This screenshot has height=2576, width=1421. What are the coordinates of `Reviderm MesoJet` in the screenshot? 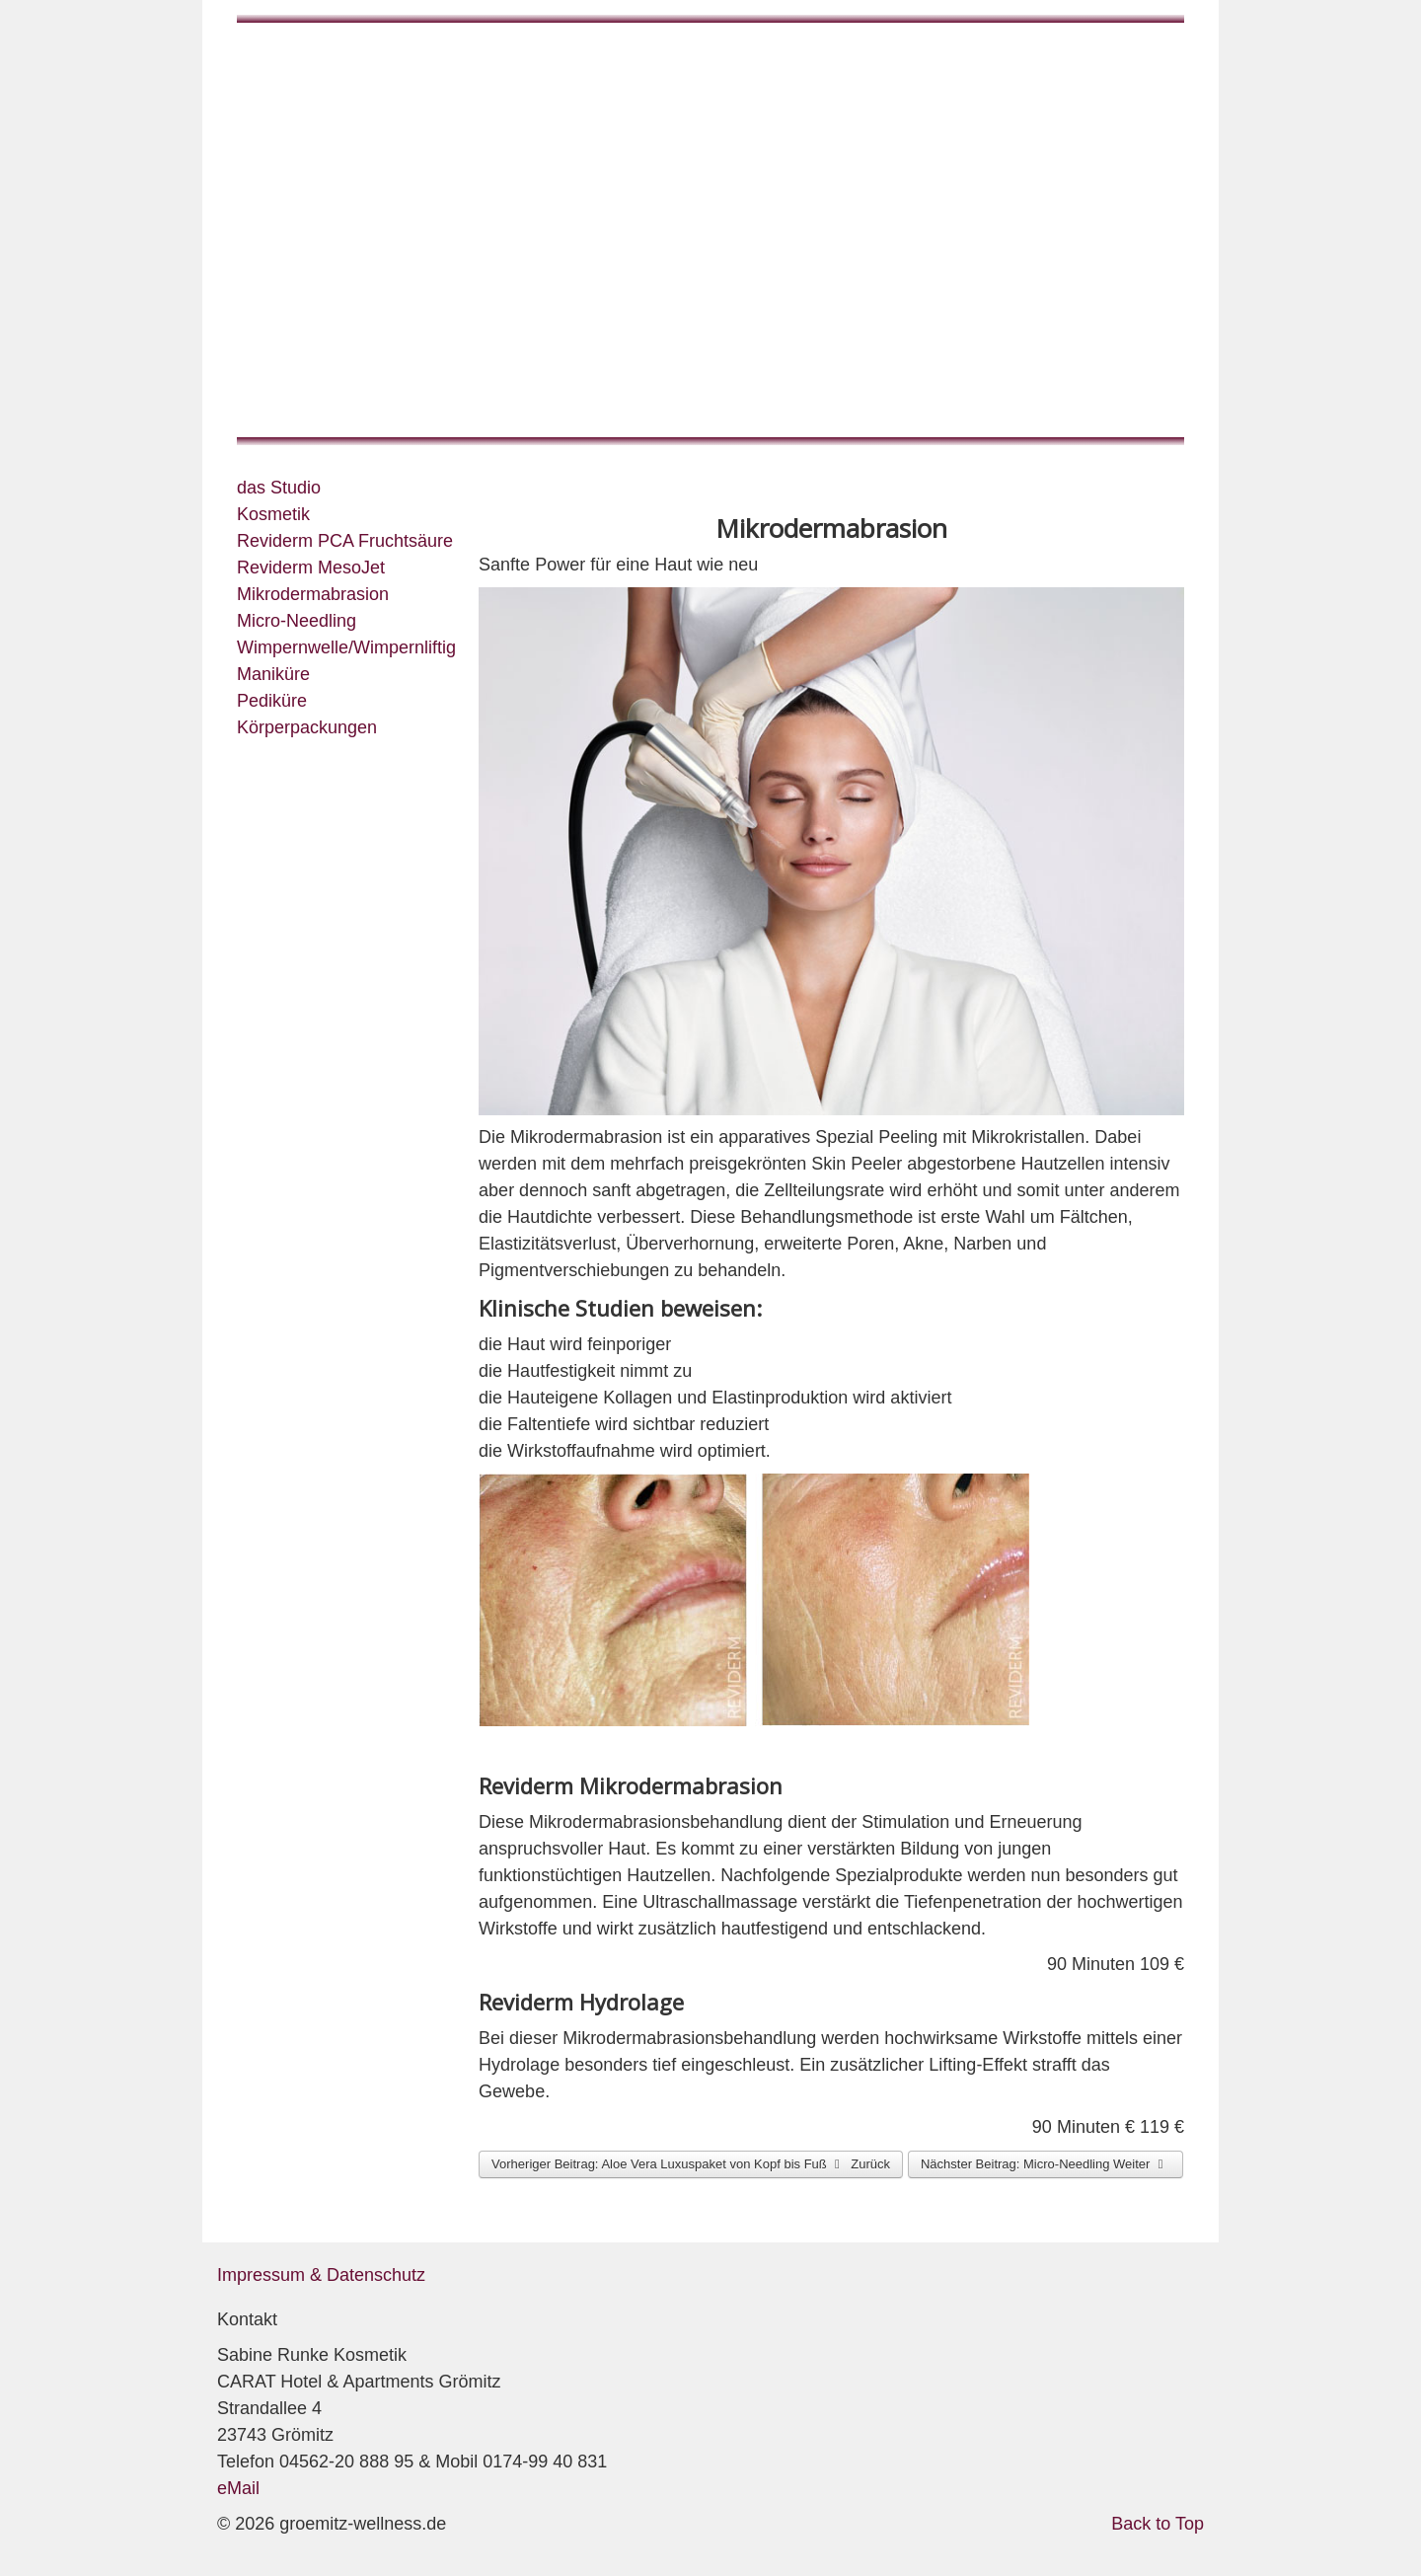 It's located at (311, 567).